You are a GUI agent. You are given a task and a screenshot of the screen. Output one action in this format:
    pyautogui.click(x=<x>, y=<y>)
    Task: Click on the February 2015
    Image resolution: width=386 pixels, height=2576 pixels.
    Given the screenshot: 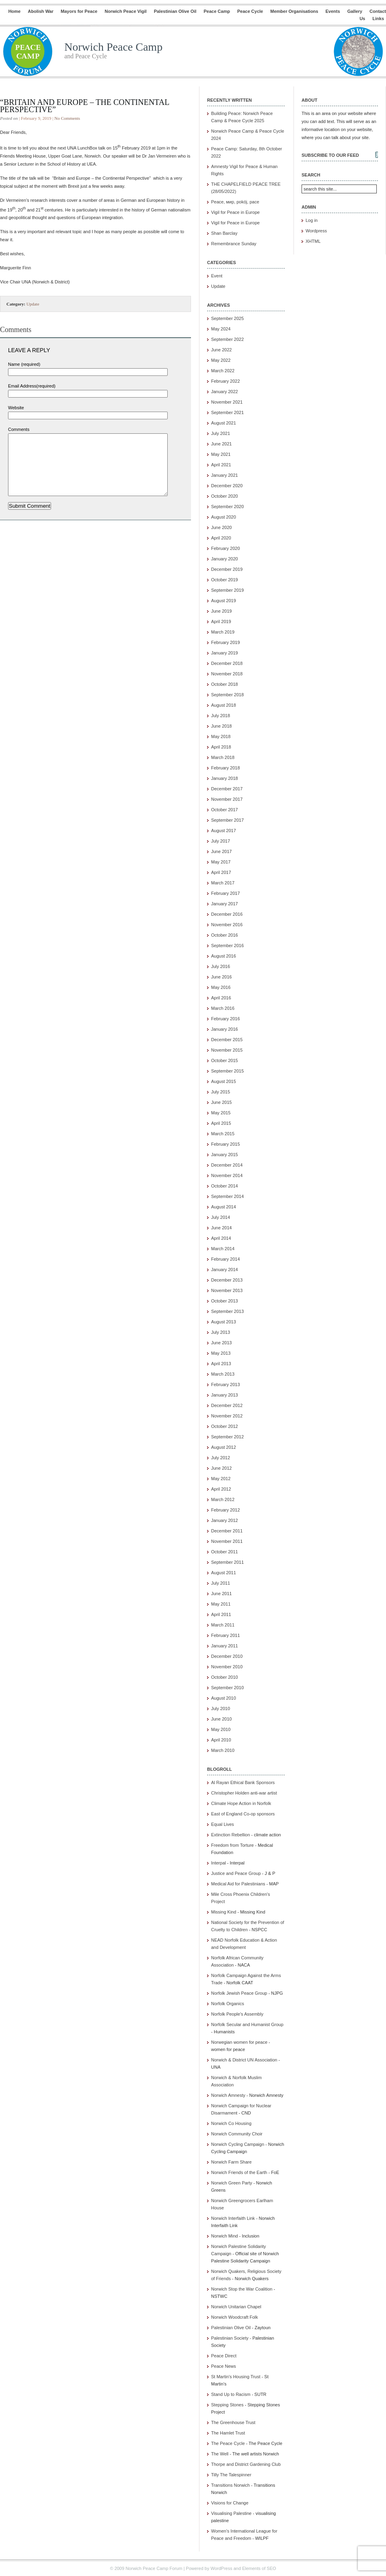 What is the action you would take?
    pyautogui.click(x=225, y=1144)
    